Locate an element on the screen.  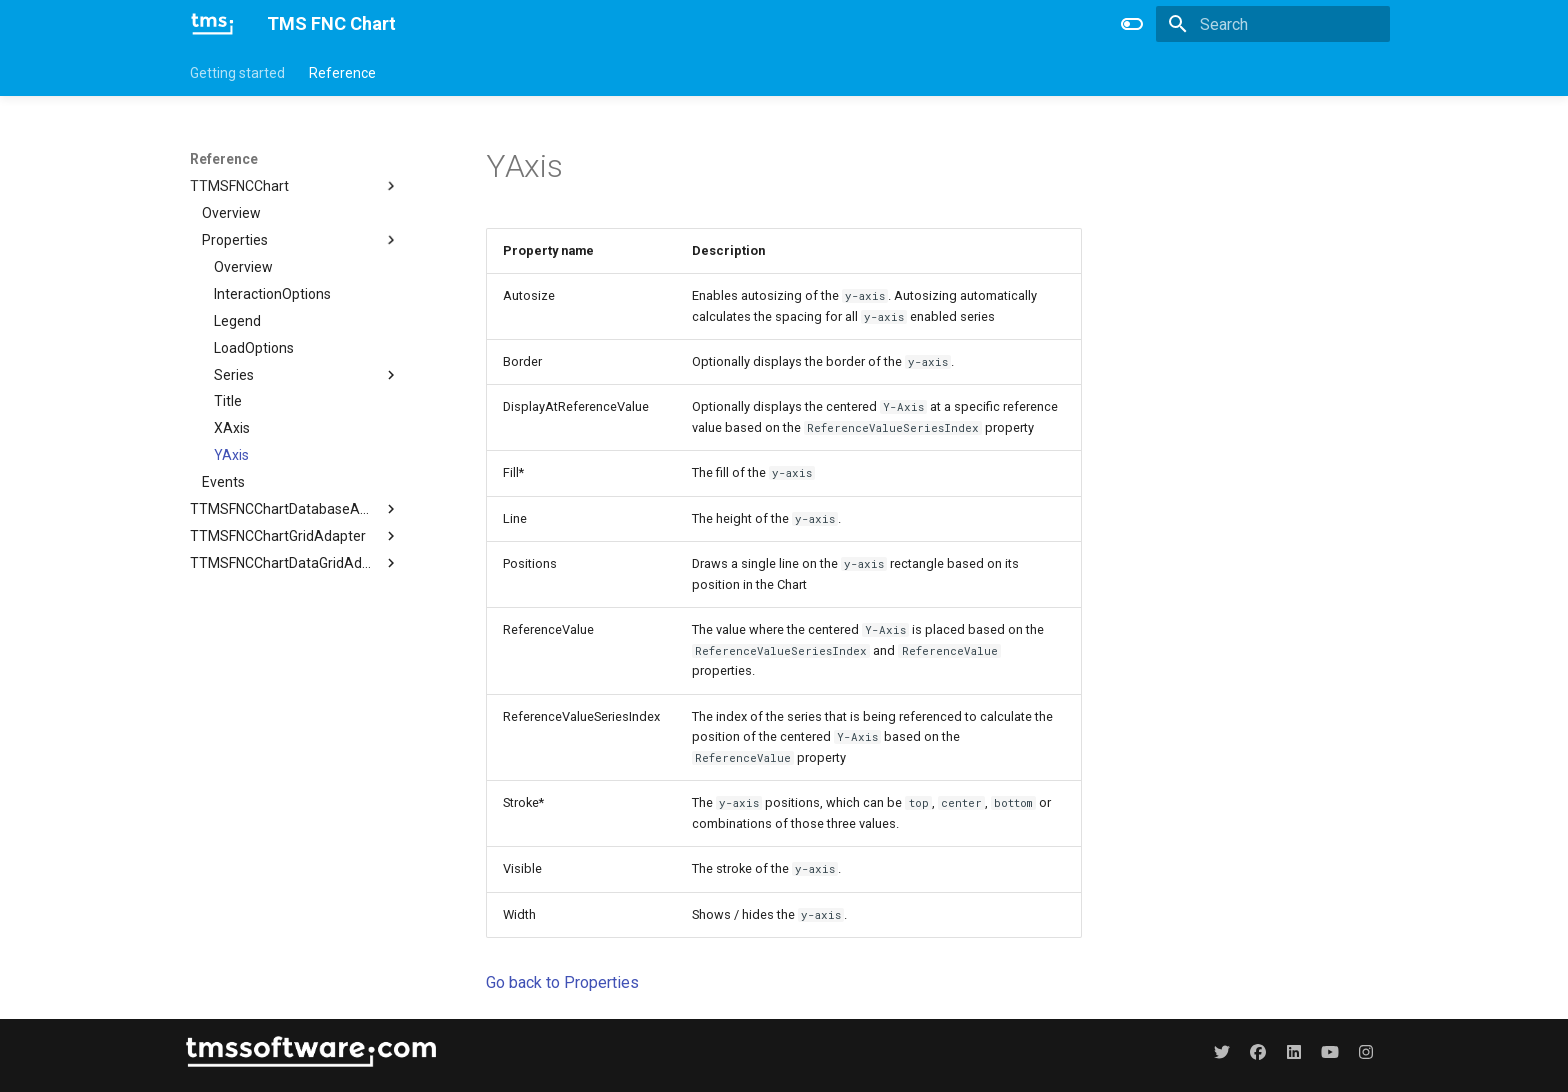
Getting started is located at coordinates (237, 73).